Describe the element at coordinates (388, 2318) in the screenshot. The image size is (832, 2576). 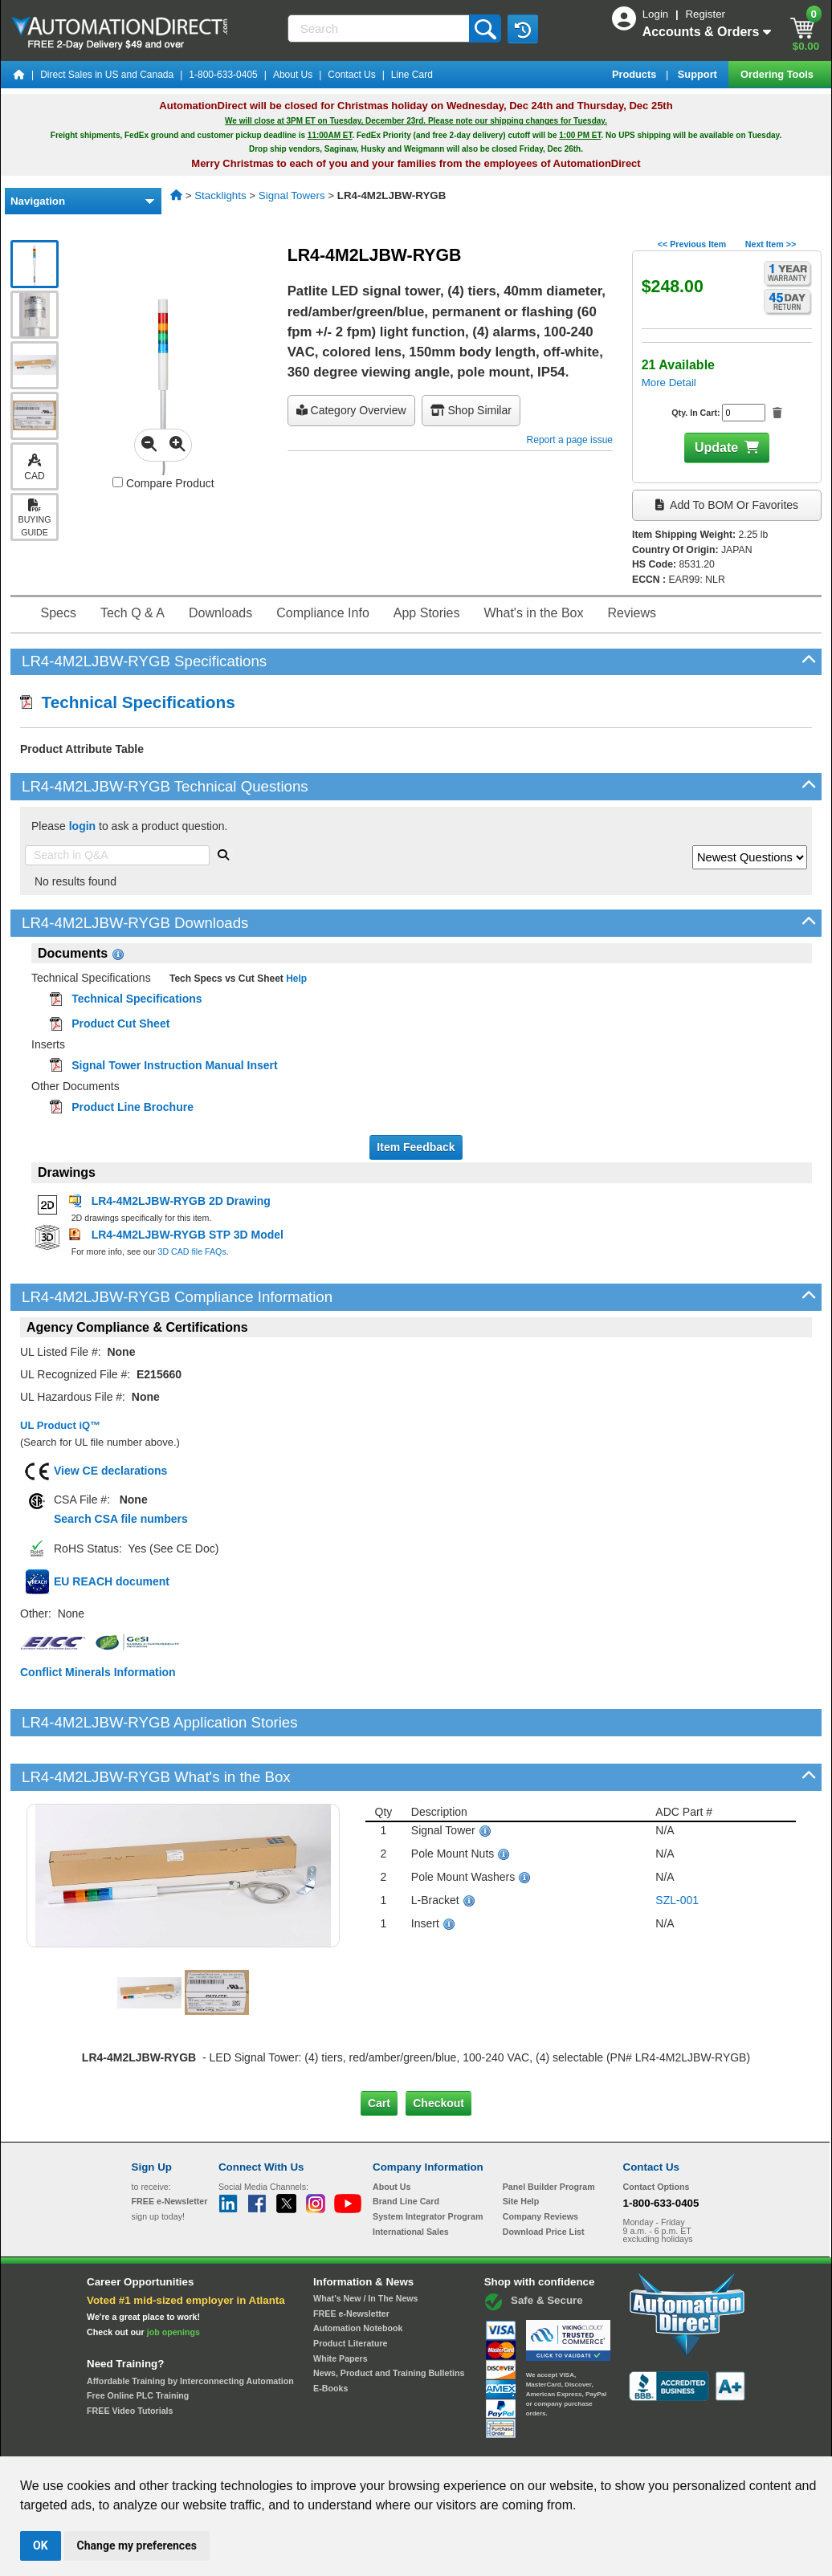
I see `News, Product and Training Bulletins` at that location.